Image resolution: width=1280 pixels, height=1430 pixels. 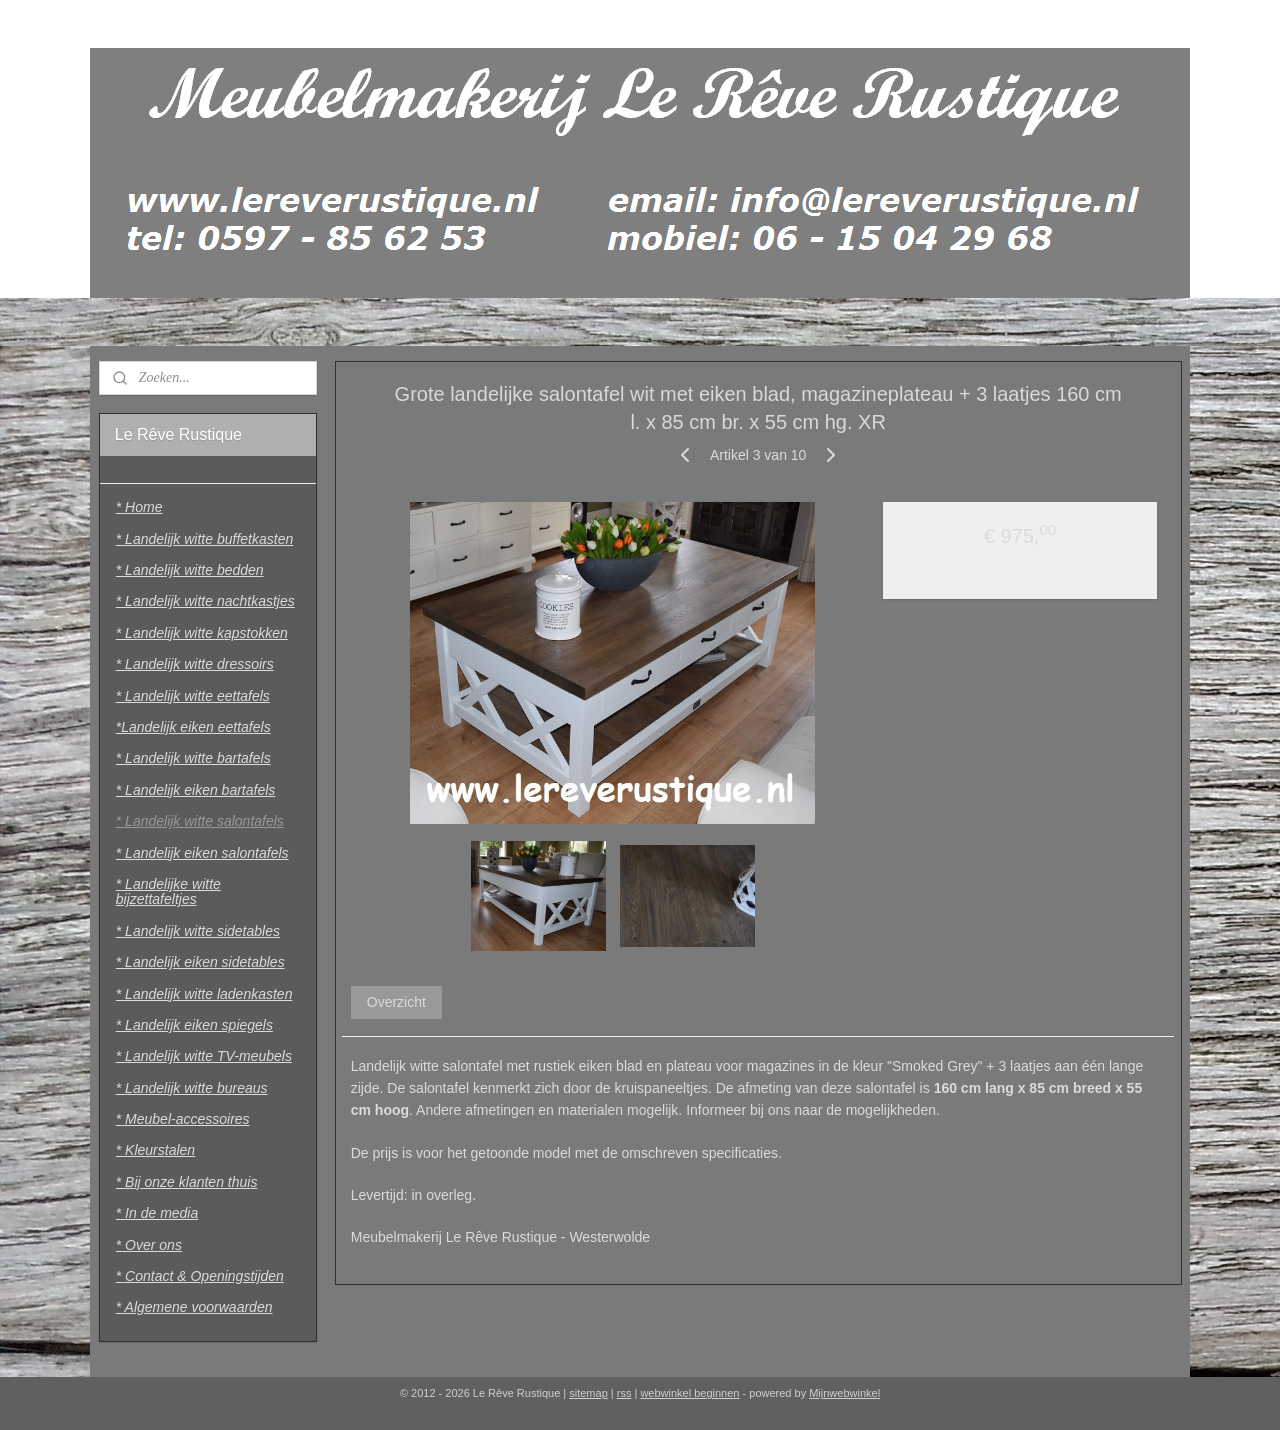 I want to click on * Landelijk witte bartafels, so click(x=193, y=758).